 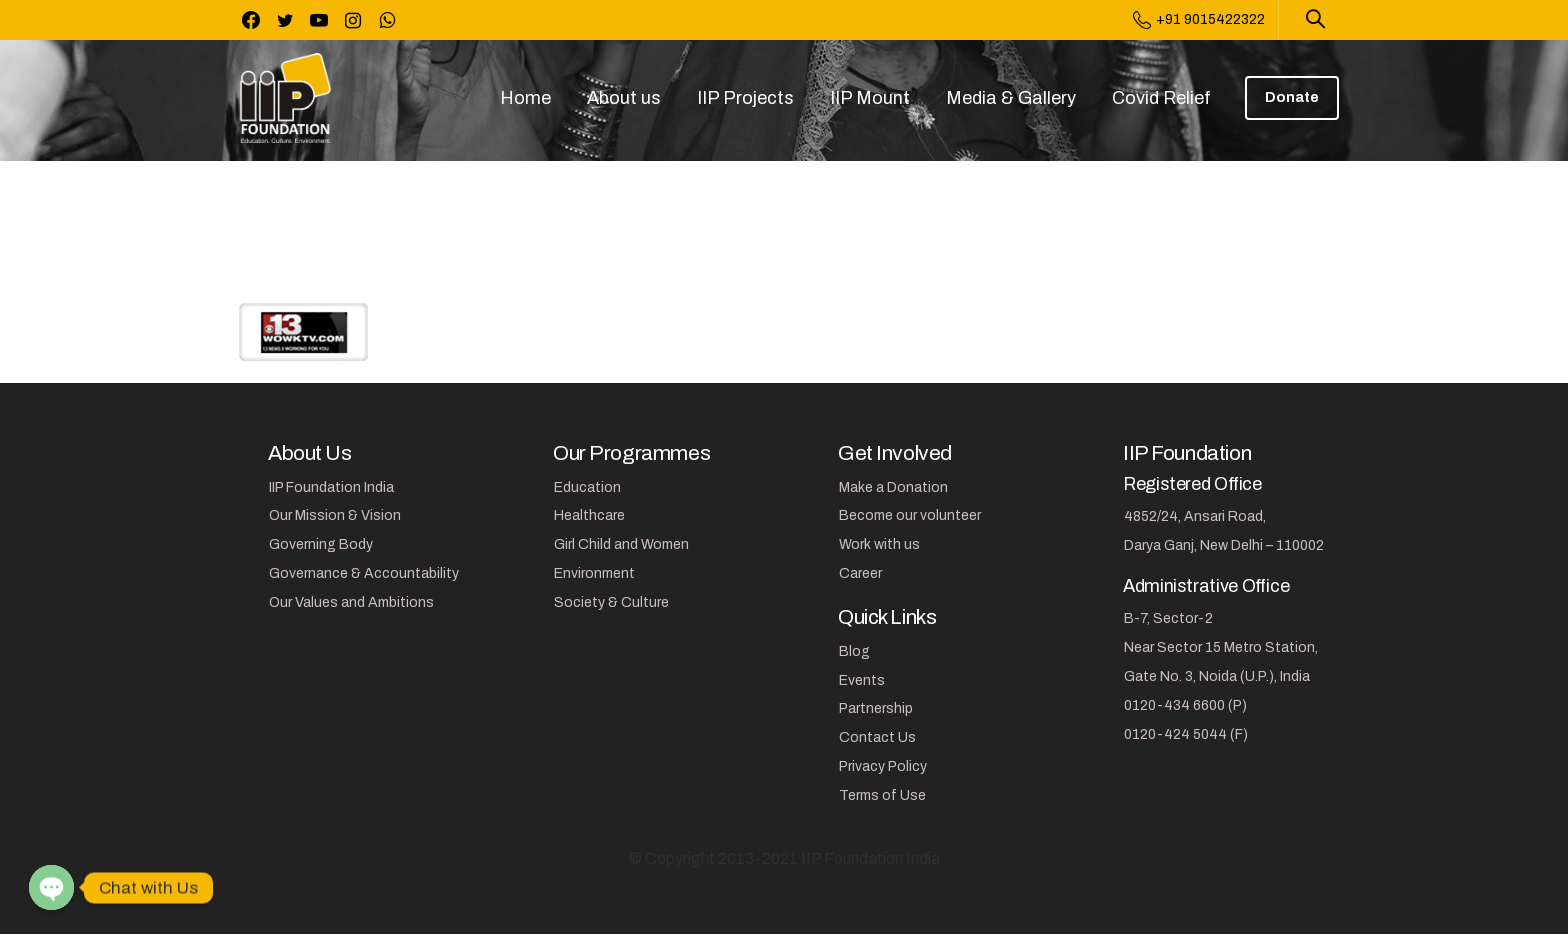 What do you see at coordinates (587, 487) in the screenshot?
I see `Education` at bounding box center [587, 487].